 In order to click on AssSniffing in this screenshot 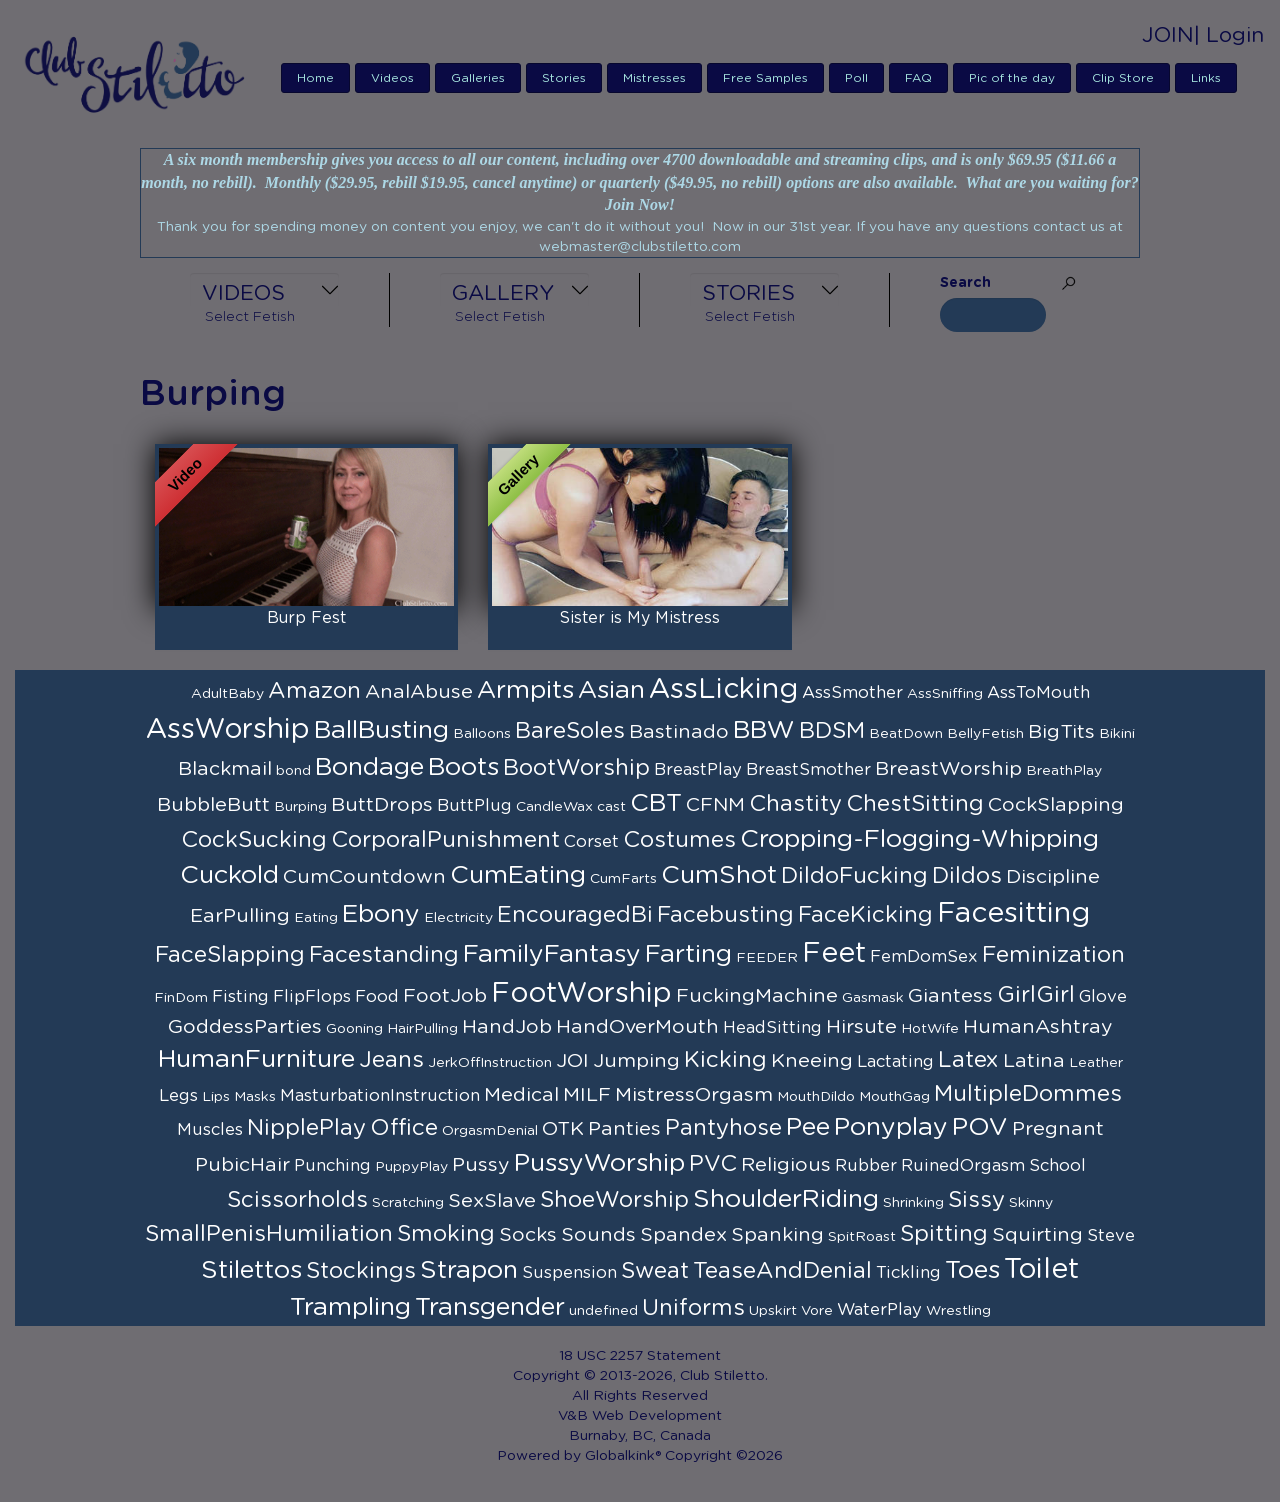, I will do `click(945, 694)`.